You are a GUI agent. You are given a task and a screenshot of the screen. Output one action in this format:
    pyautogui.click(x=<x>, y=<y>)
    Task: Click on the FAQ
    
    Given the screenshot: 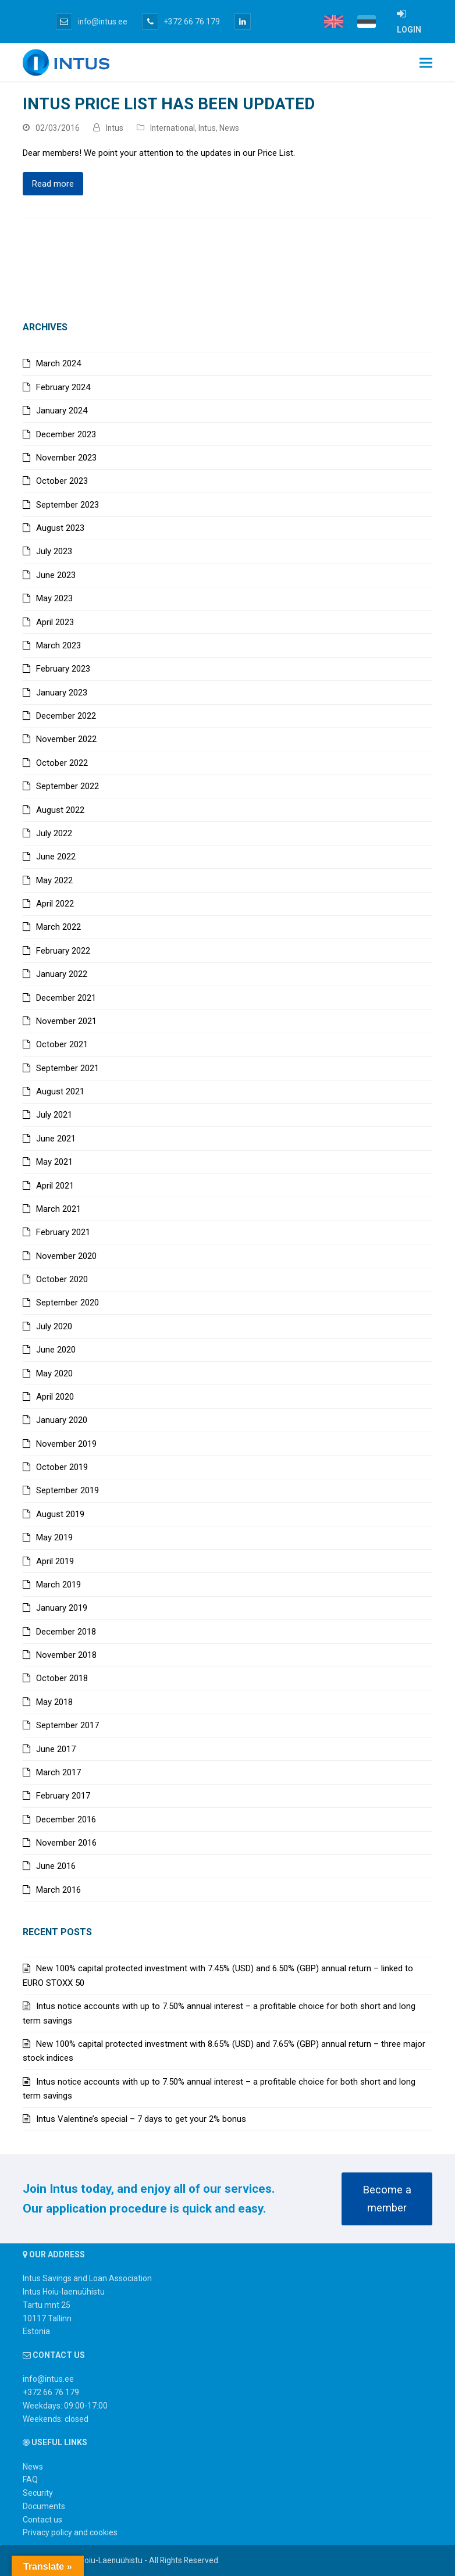 What is the action you would take?
    pyautogui.click(x=30, y=2479)
    